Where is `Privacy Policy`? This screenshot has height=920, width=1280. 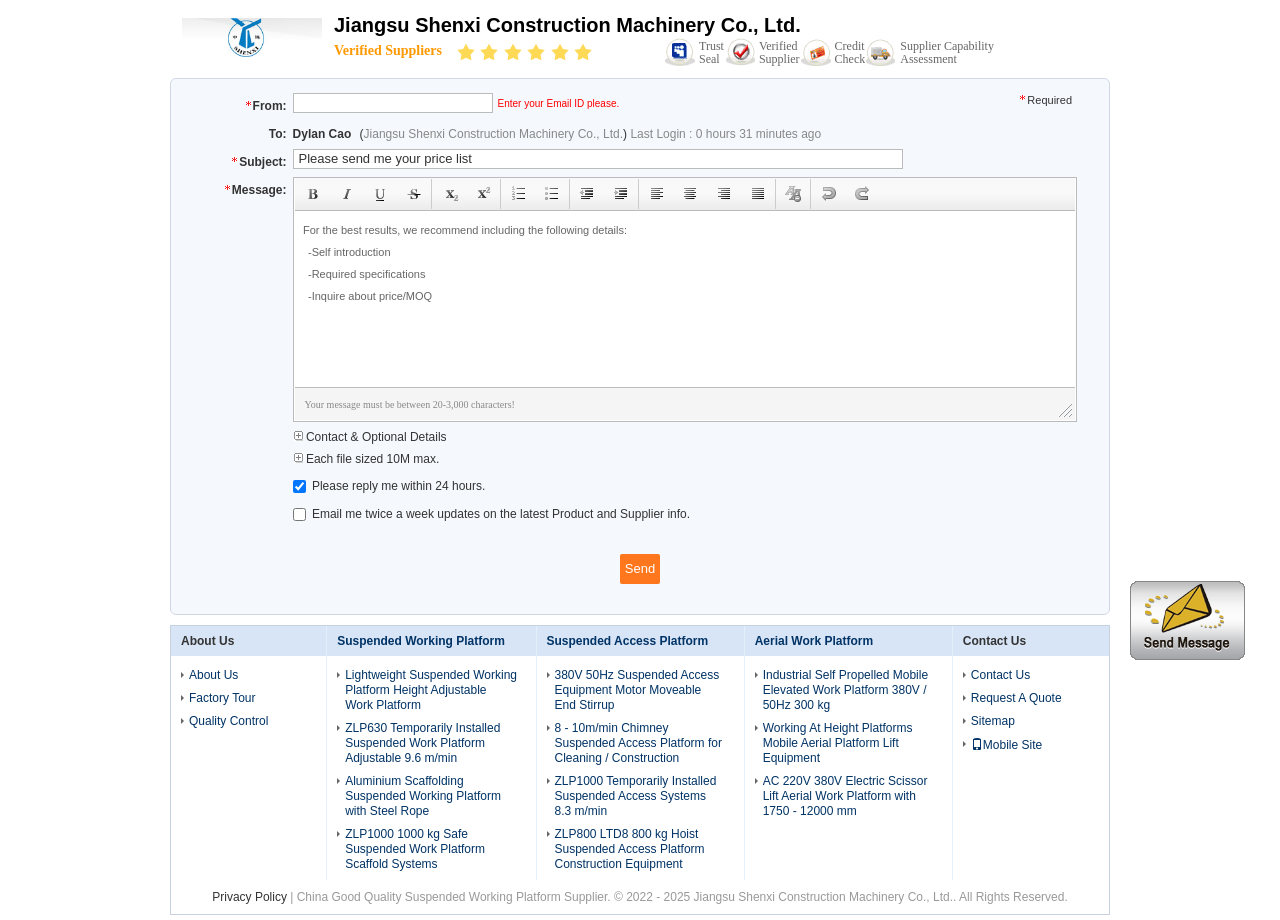
Privacy Policy is located at coordinates (249, 897).